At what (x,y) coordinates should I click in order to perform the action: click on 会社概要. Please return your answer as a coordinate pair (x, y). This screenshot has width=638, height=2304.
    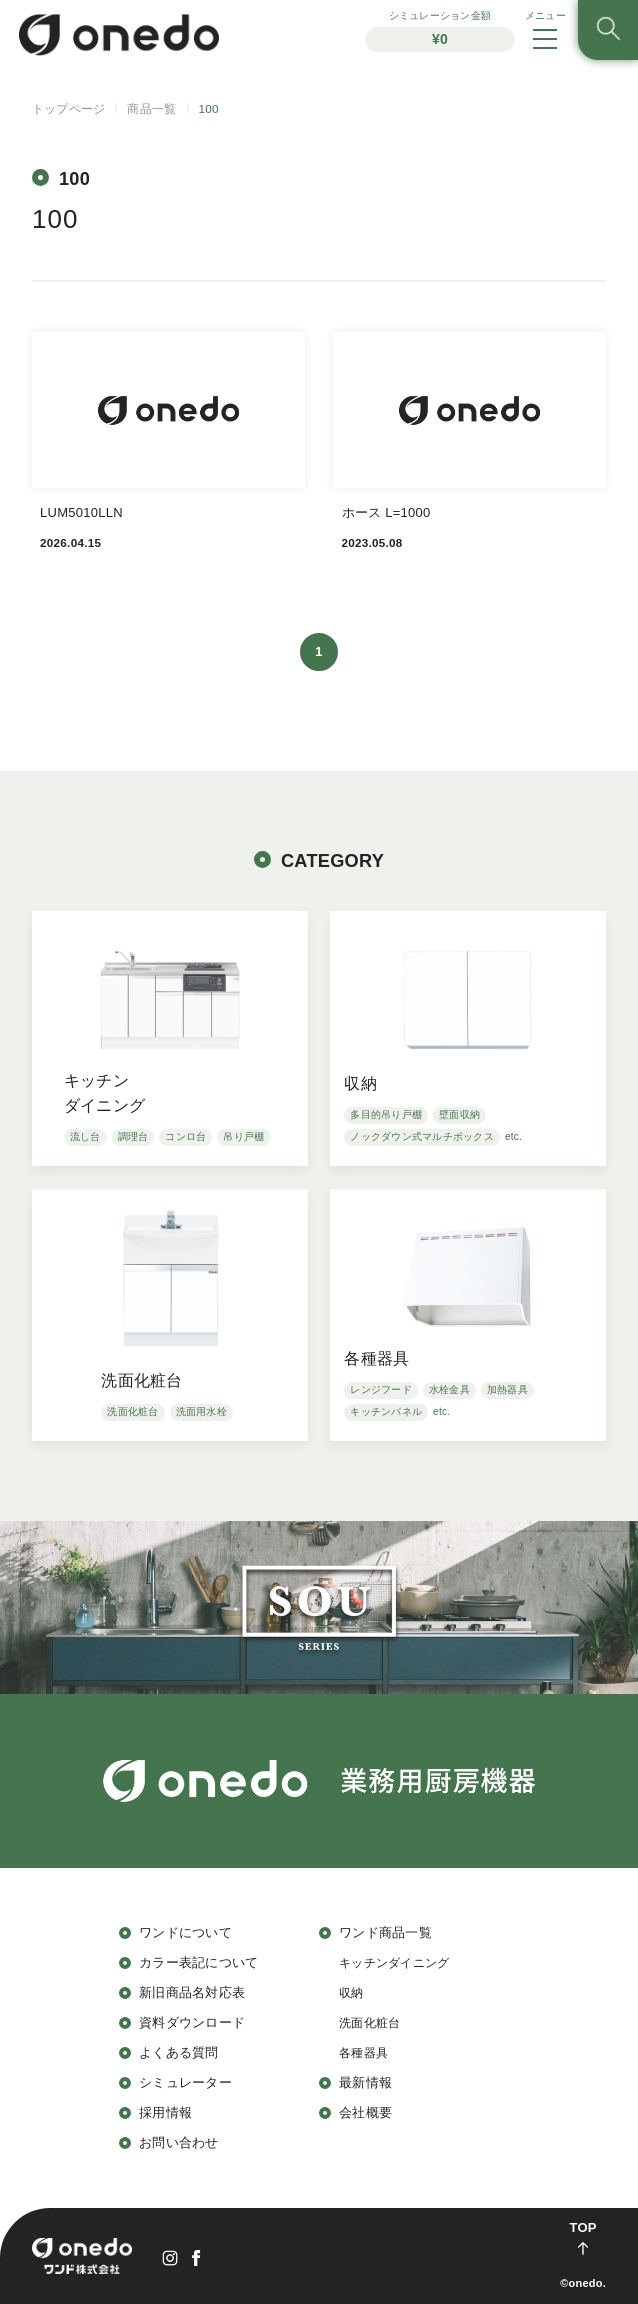
    Looking at the image, I should click on (365, 2112).